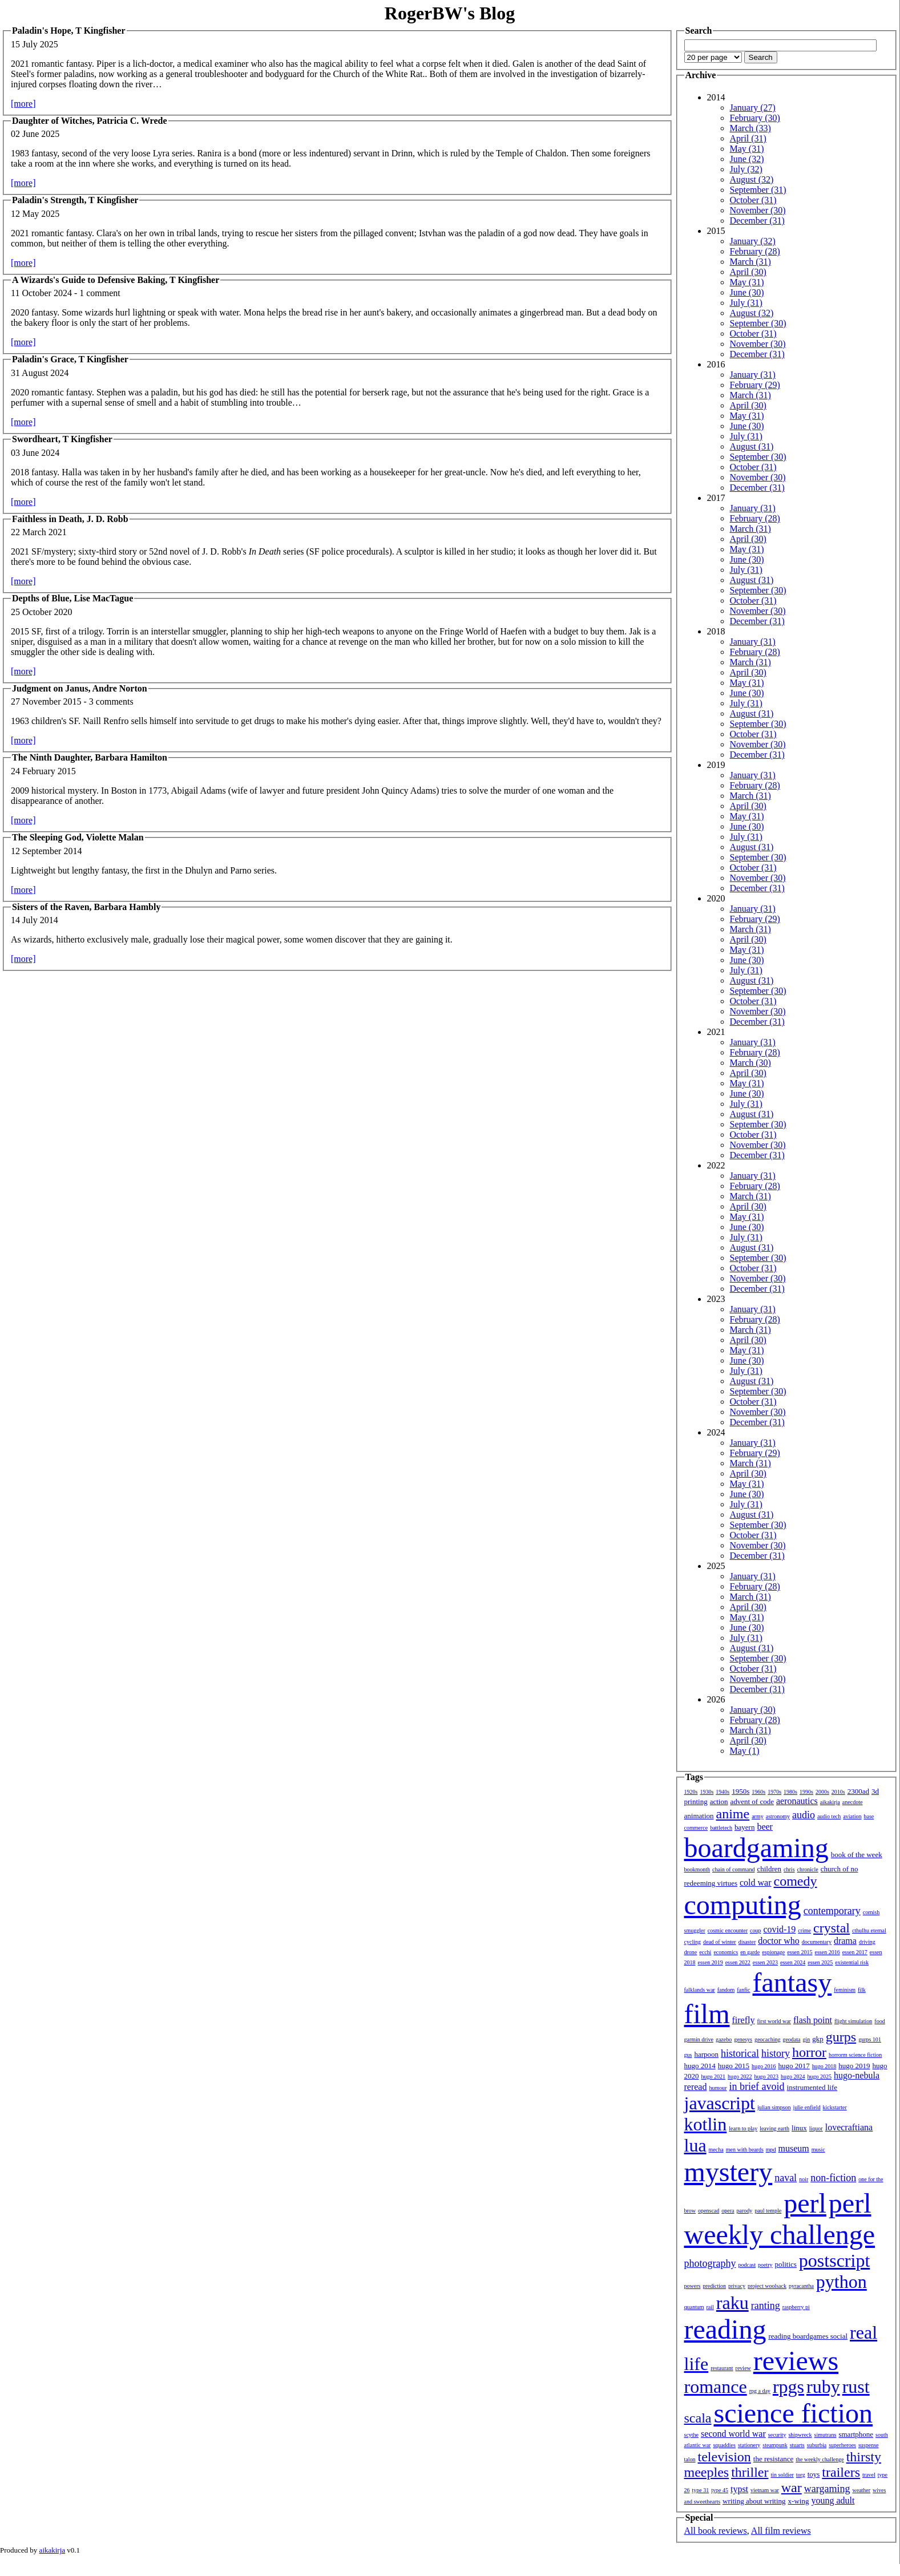 This screenshot has width=900, height=2576. What do you see at coordinates (827, 2488) in the screenshot?
I see `wargaming` at bounding box center [827, 2488].